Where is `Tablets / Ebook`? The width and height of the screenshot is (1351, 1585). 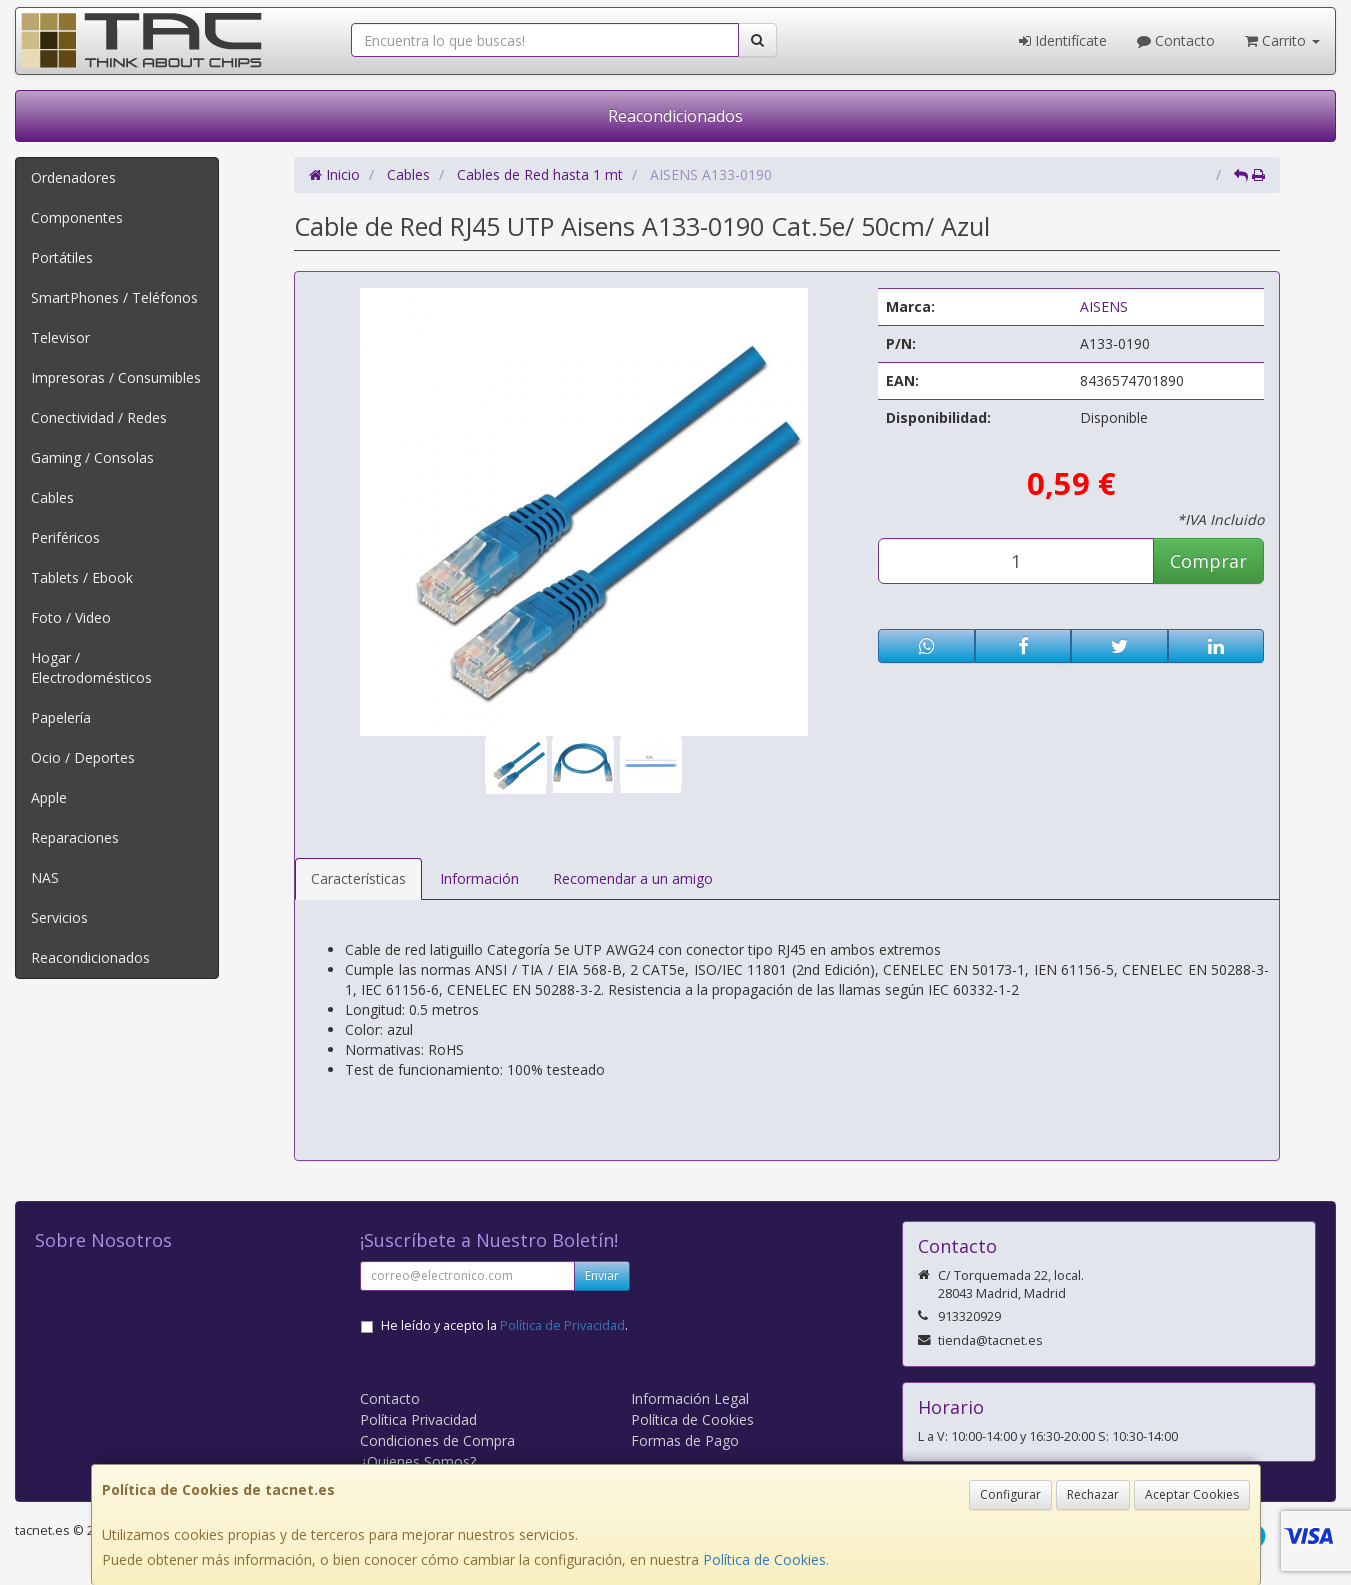
Tablets / Ebook is located at coordinates (82, 577).